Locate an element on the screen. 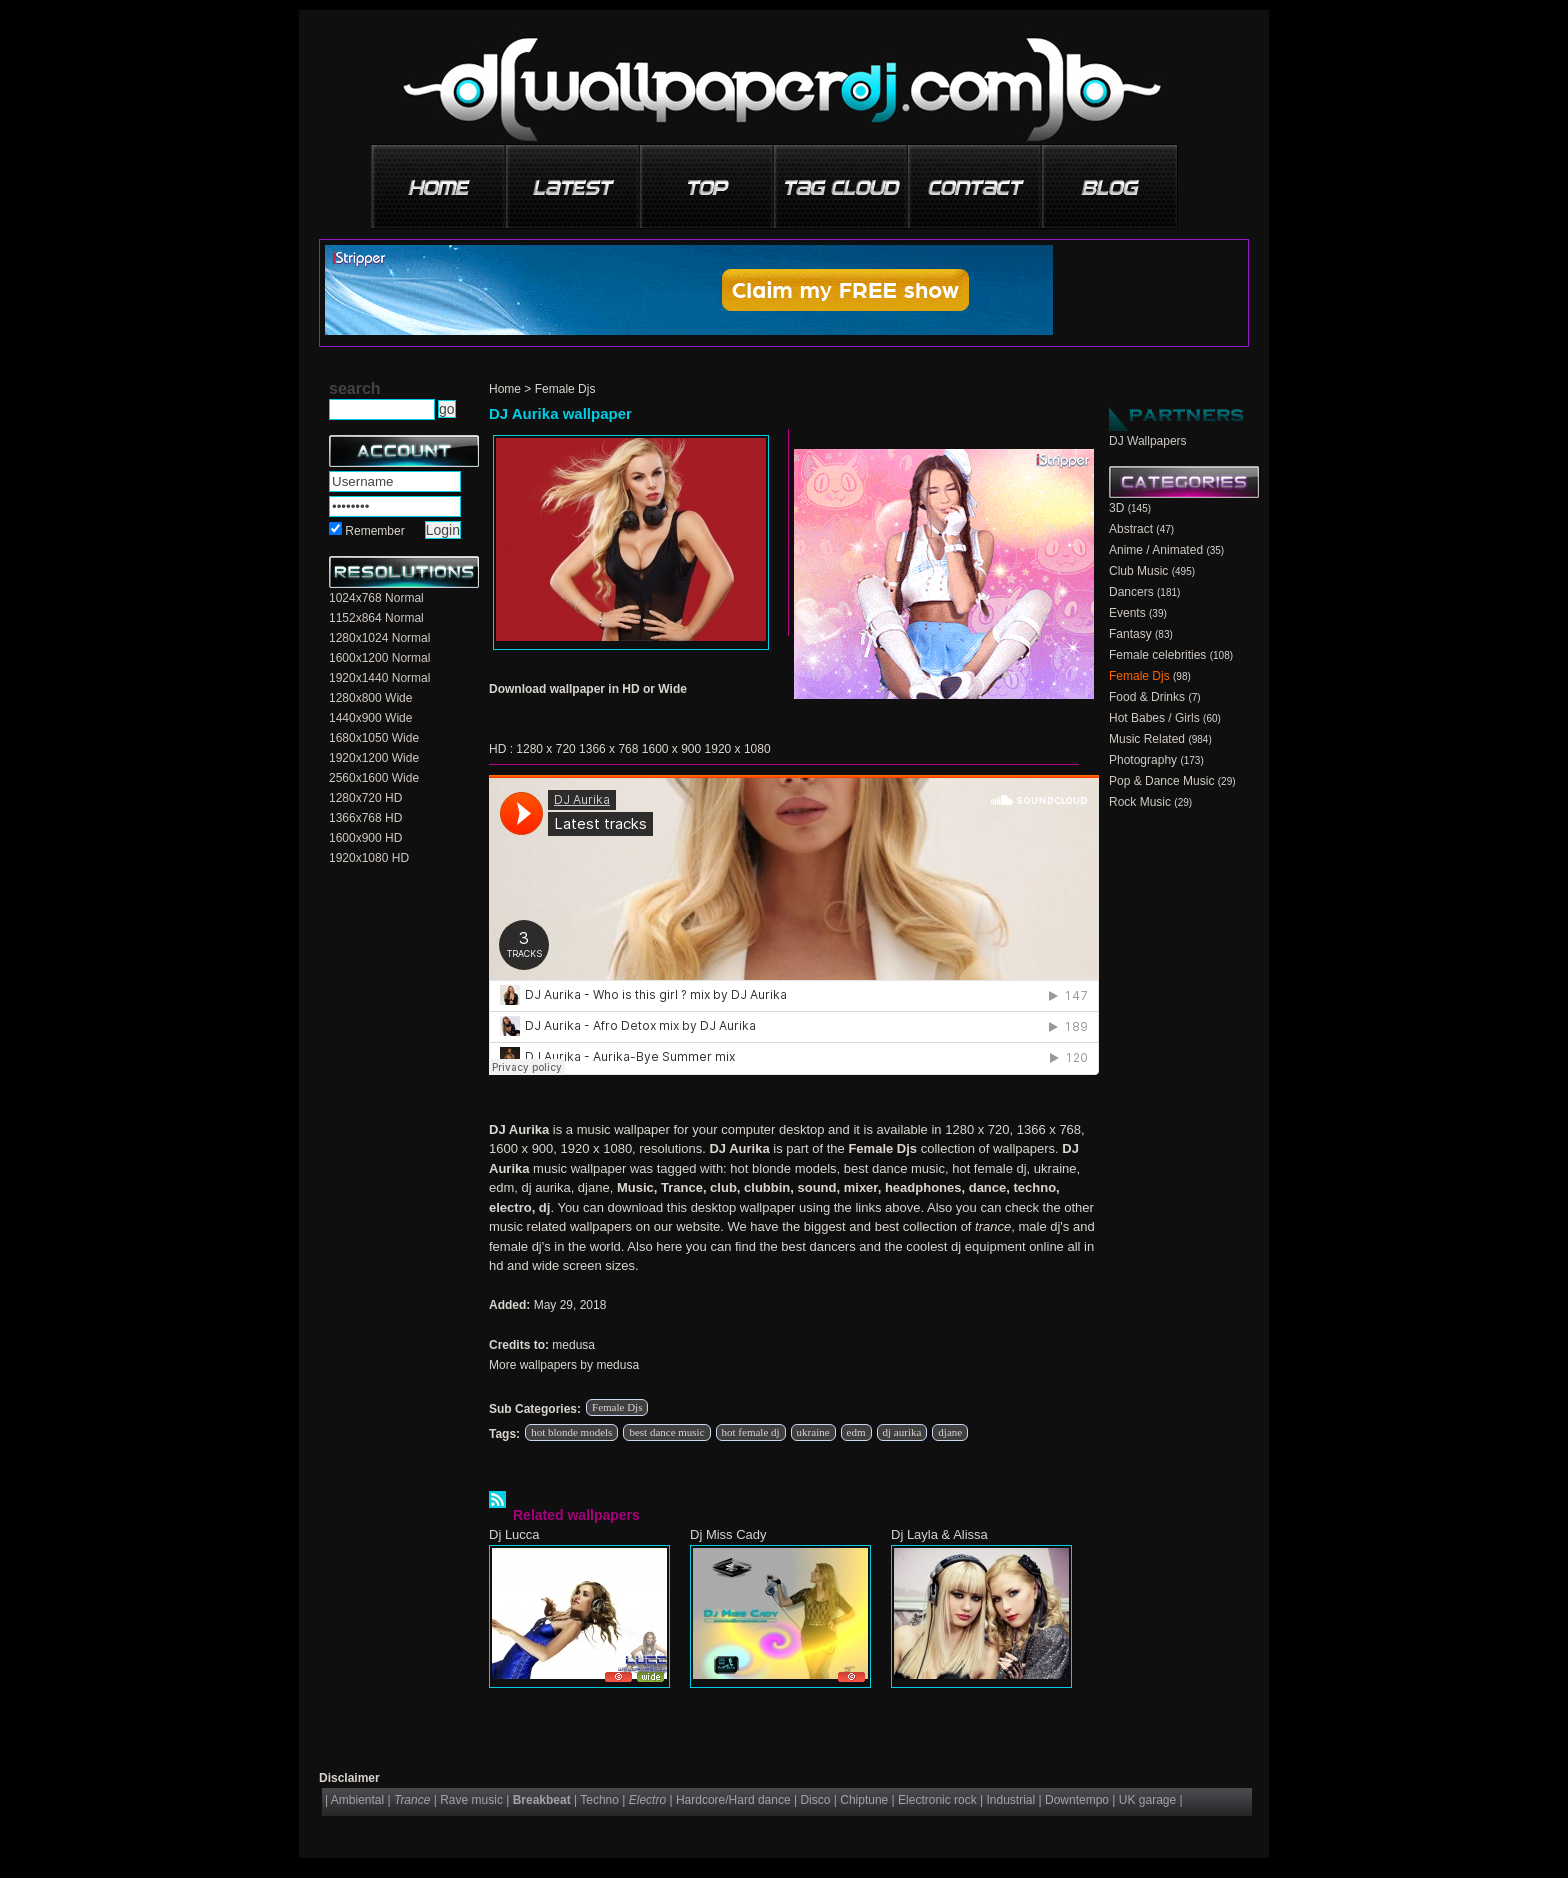 Image resolution: width=1568 pixels, height=1878 pixels. Events is located at coordinates (1127, 613).